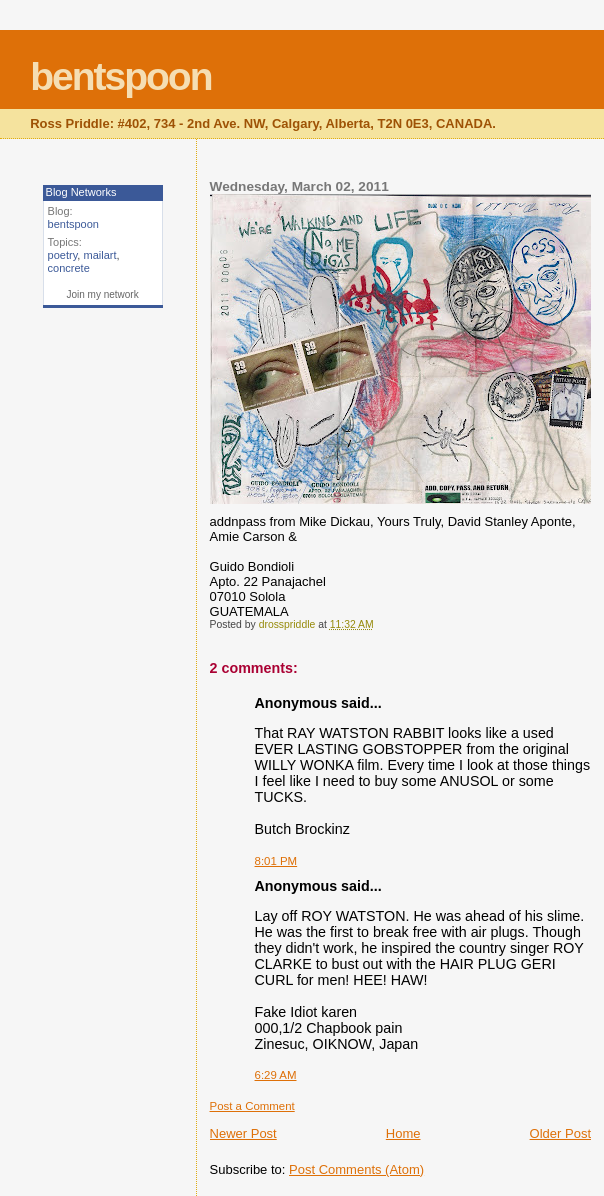 The image size is (604, 1196). Describe the element at coordinates (276, 1075) in the screenshot. I see `6:29 AM` at that location.